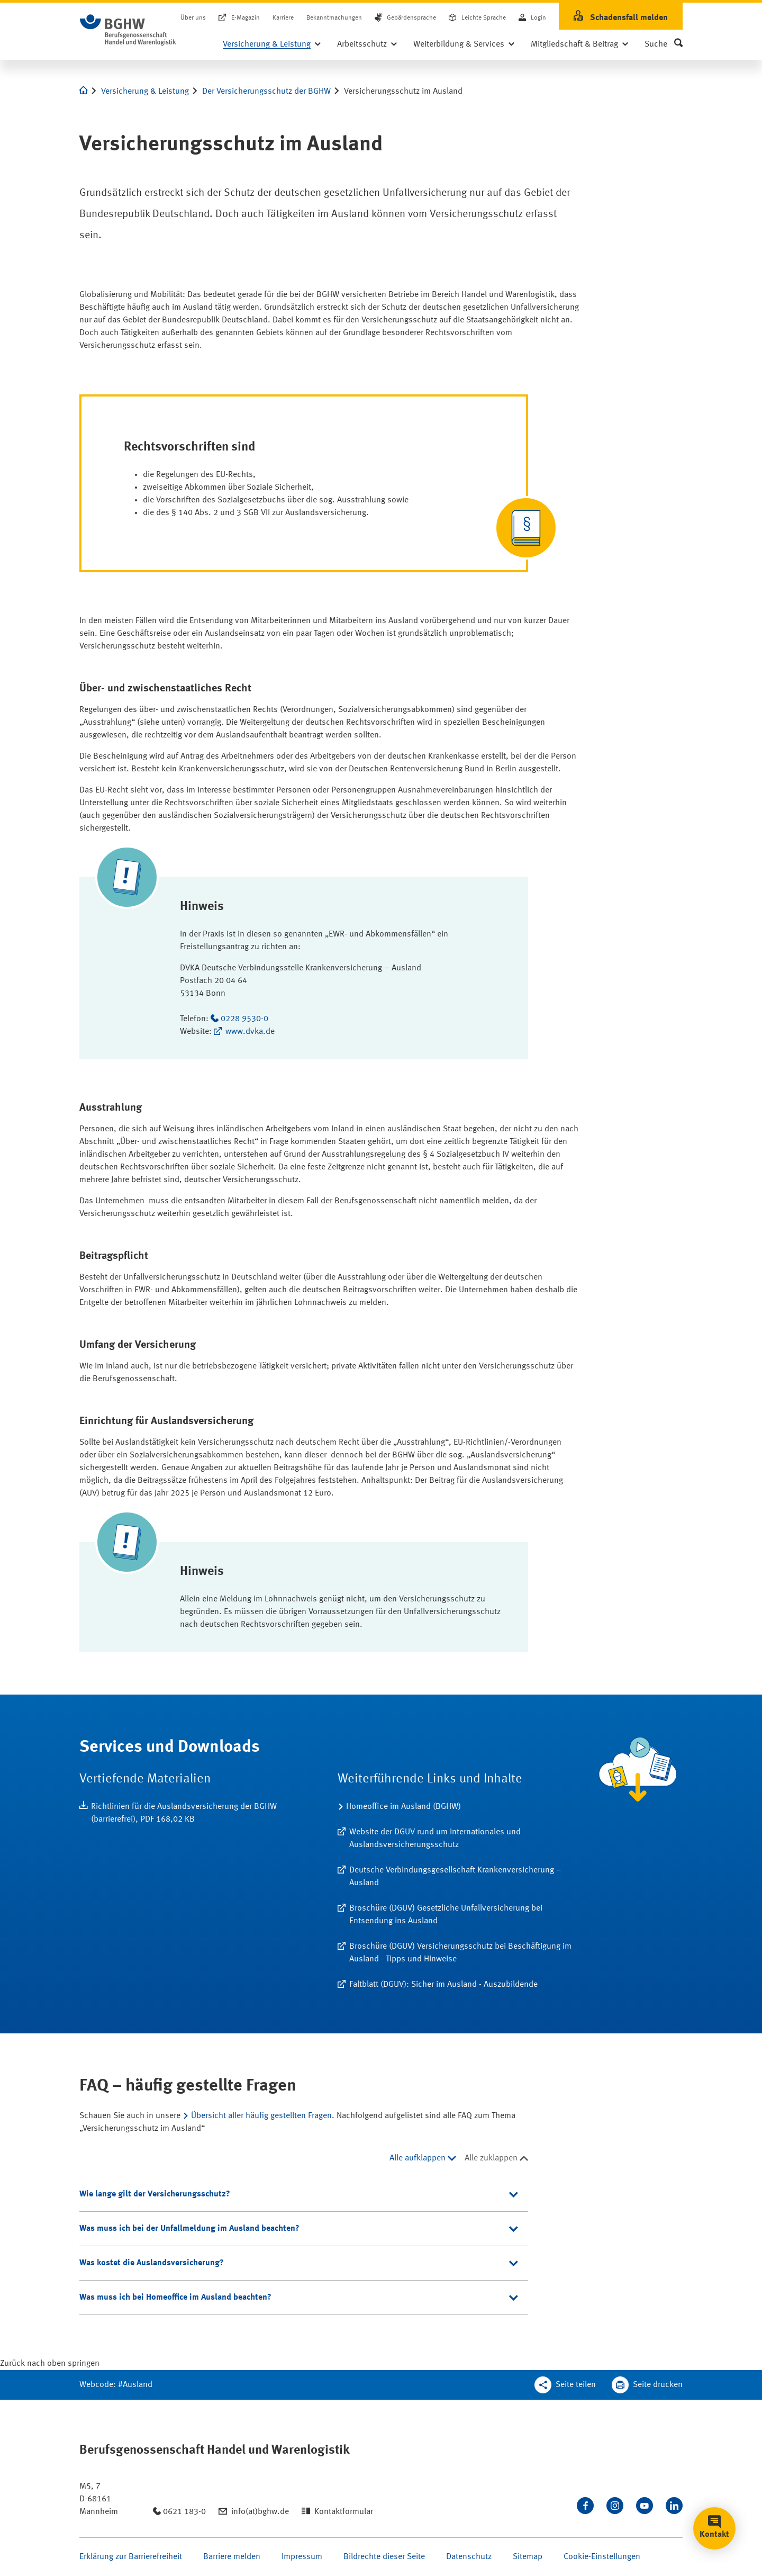 The width and height of the screenshot is (762, 2576). What do you see at coordinates (261, 2116) in the screenshot?
I see `Übersicht aller häufig gestellten Fragen` at bounding box center [261, 2116].